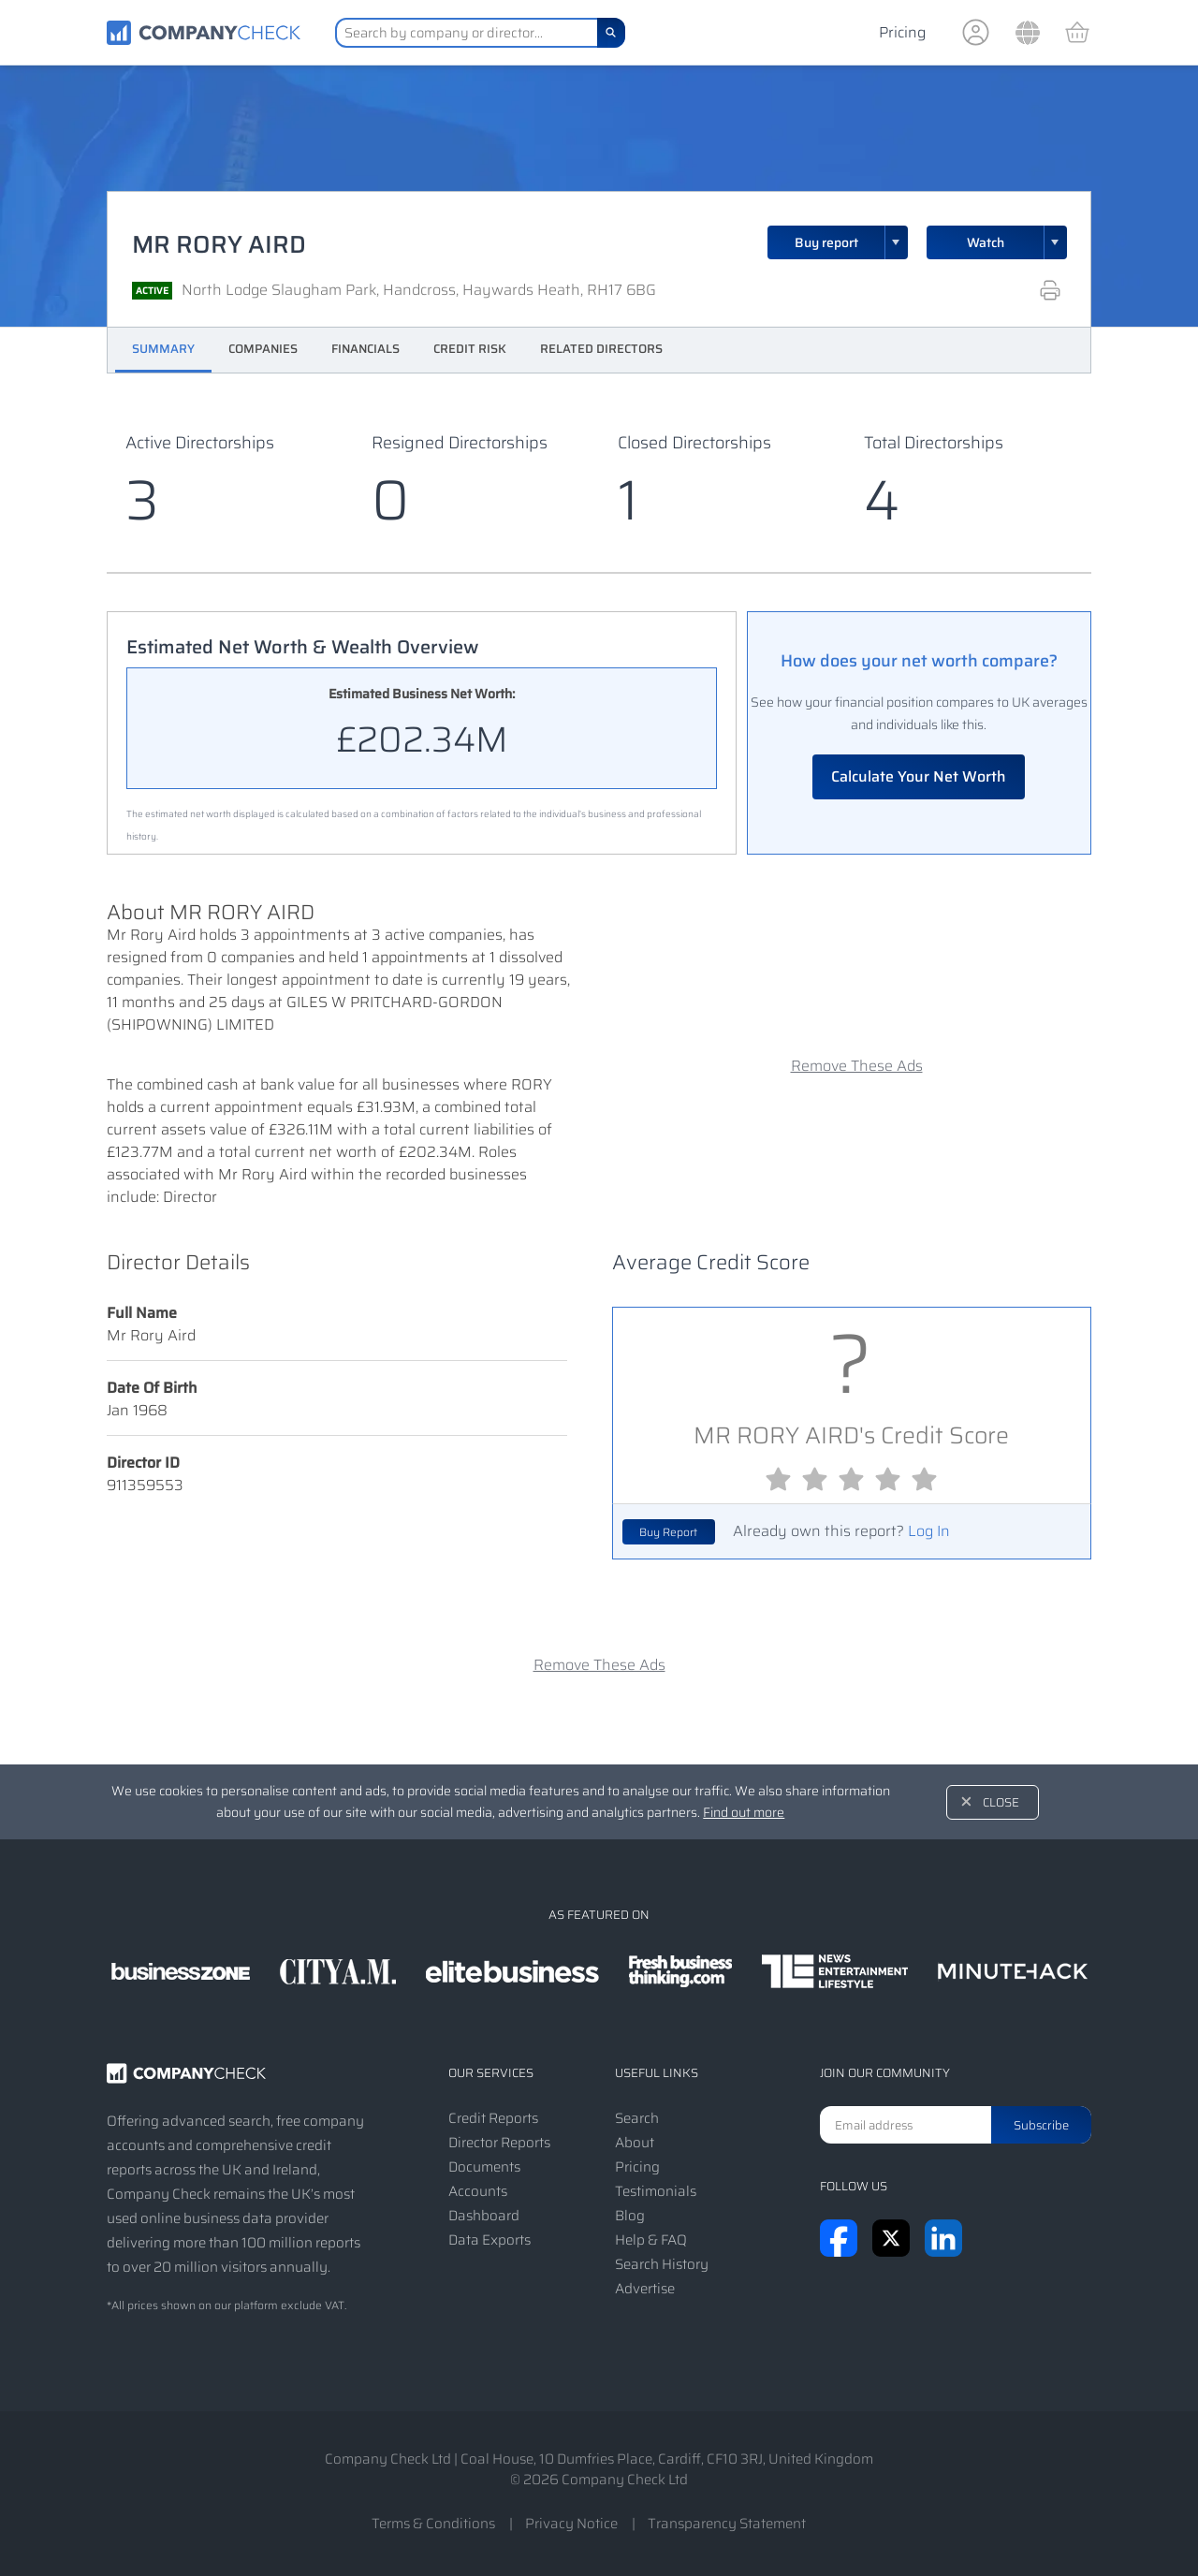 This screenshot has width=1198, height=2576. What do you see at coordinates (477, 2191) in the screenshot?
I see `Accounts` at bounding box center [477, 2191].